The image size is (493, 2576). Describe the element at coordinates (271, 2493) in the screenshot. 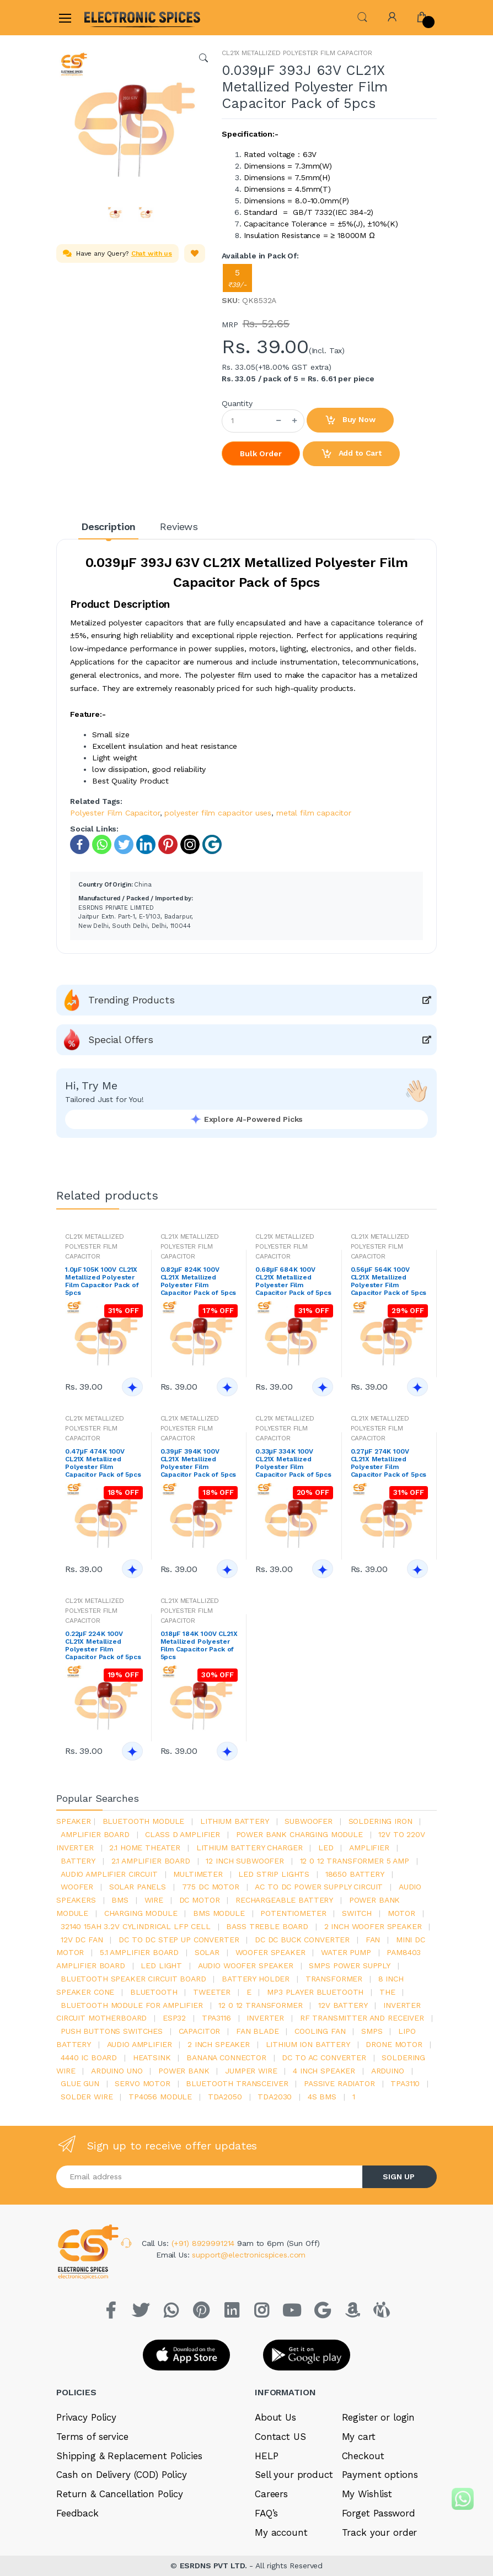

I see `Careers` at that location.